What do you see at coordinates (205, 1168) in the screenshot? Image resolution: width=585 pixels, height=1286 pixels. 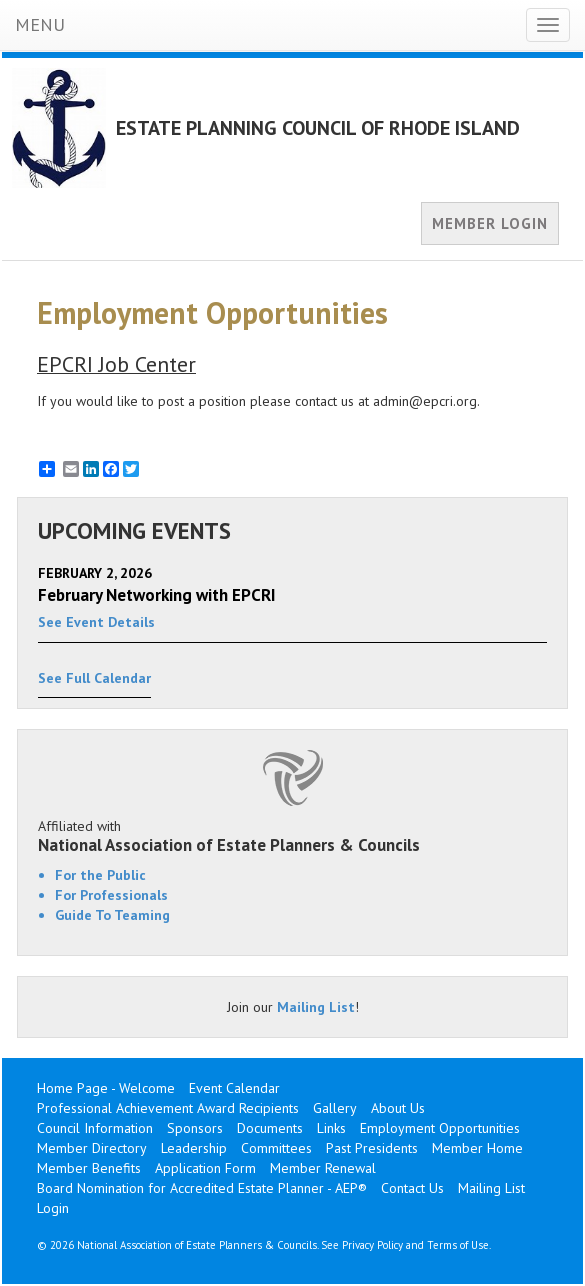 I see `Application Form` at bounding box center [205, 1168].